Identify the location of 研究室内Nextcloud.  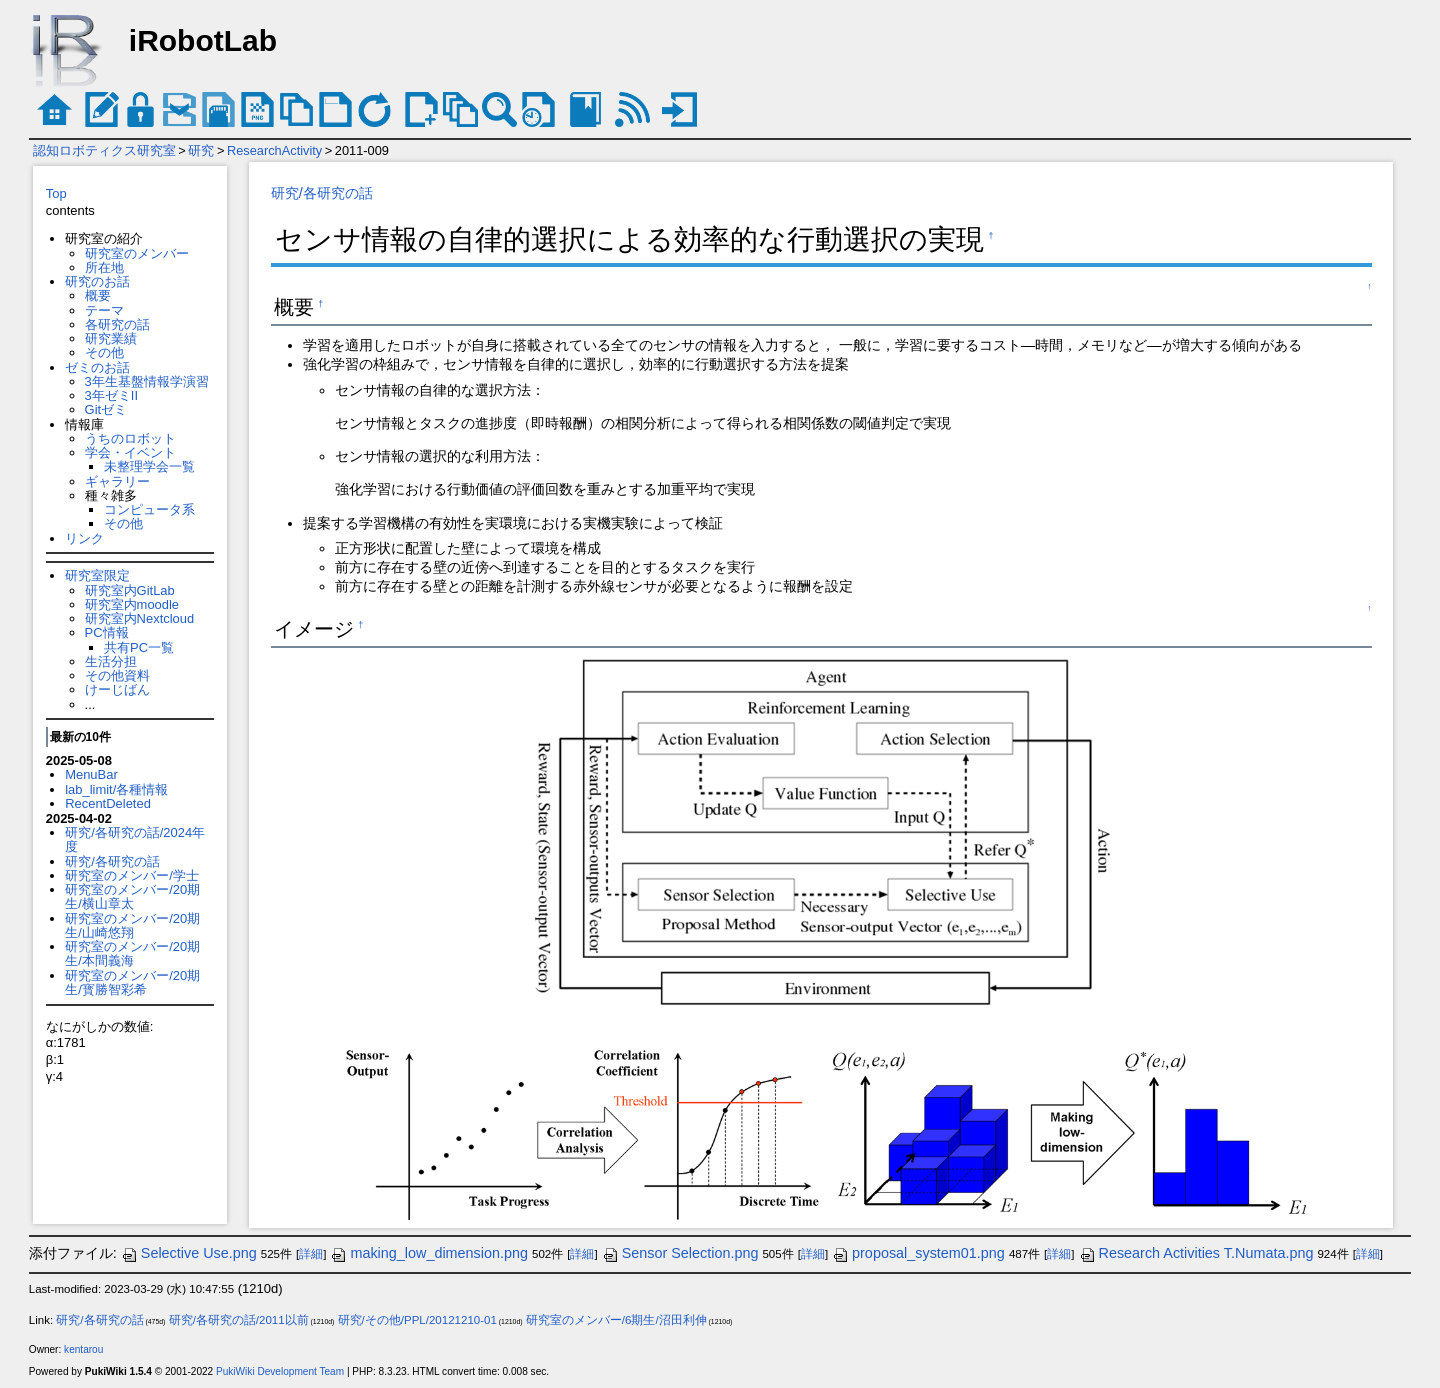
(140, 618).